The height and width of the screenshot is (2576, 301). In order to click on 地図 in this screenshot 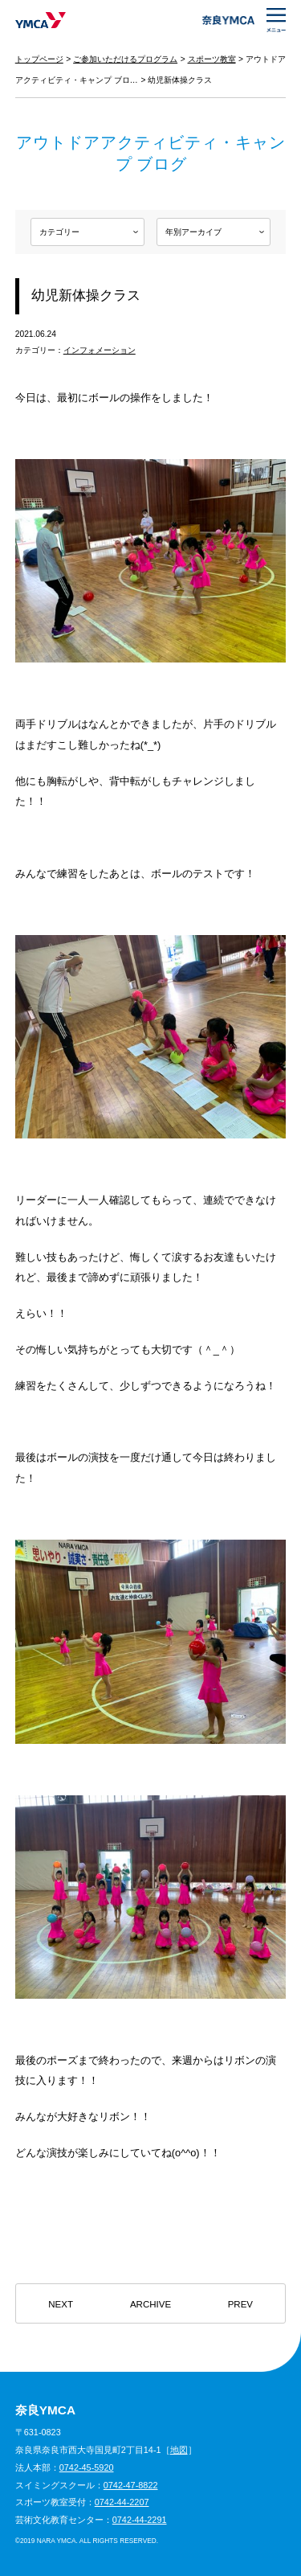, I will do `click(179, 2450)`.